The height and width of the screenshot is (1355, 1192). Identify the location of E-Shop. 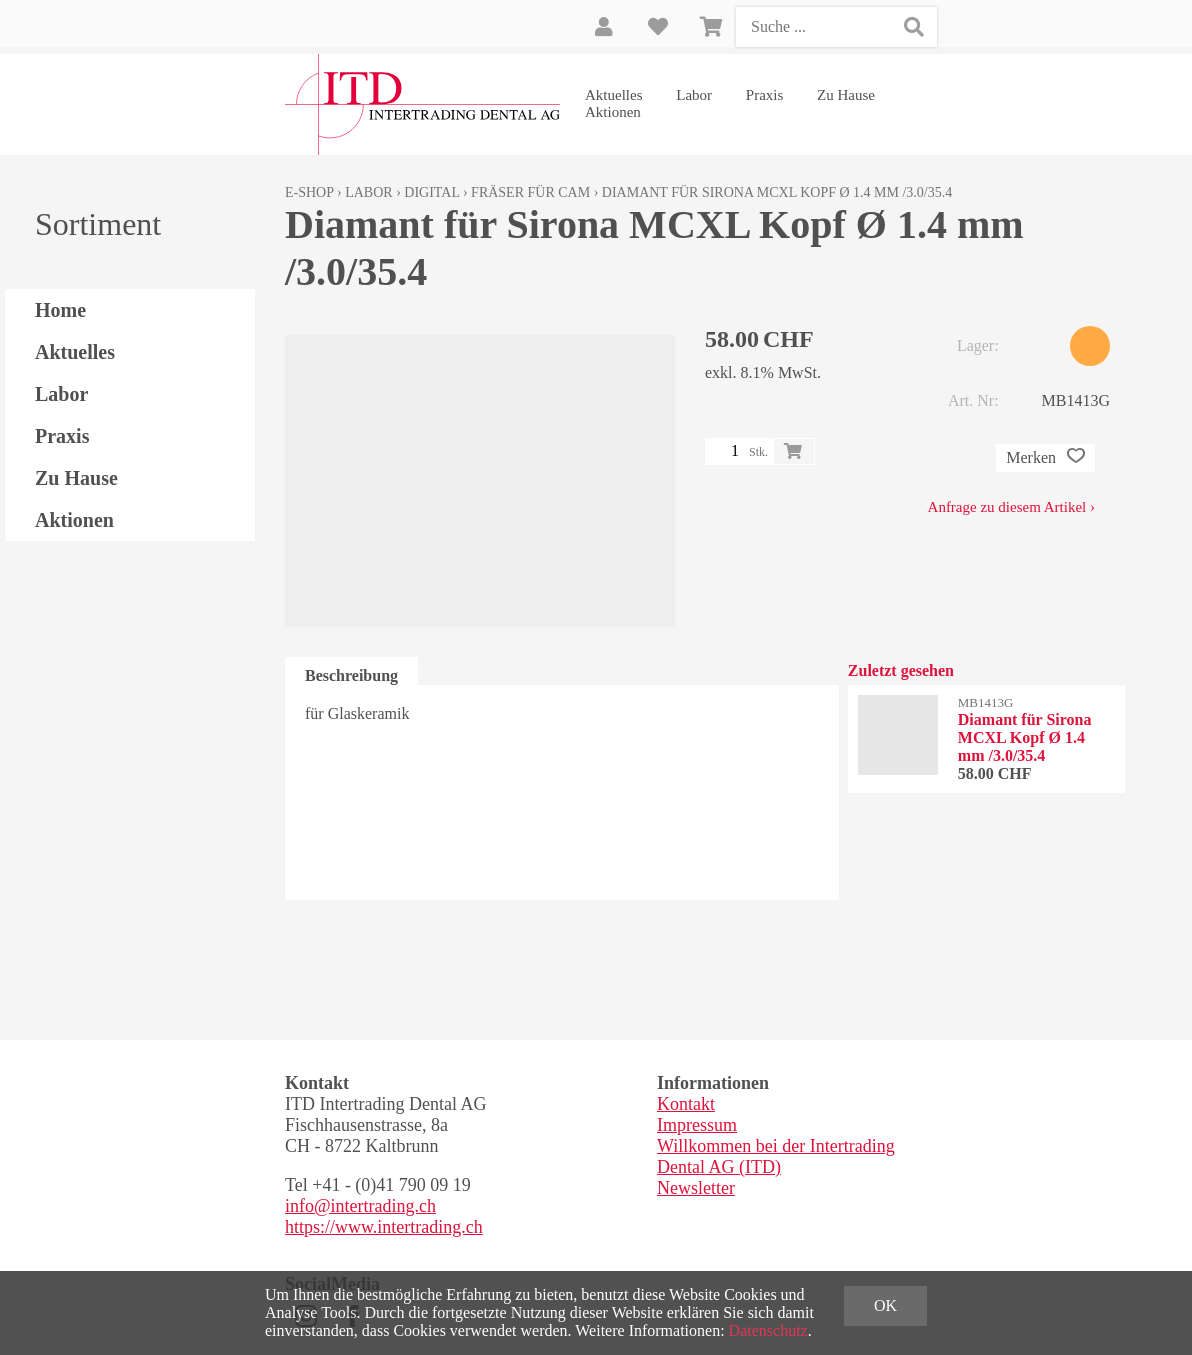
(309, 192).